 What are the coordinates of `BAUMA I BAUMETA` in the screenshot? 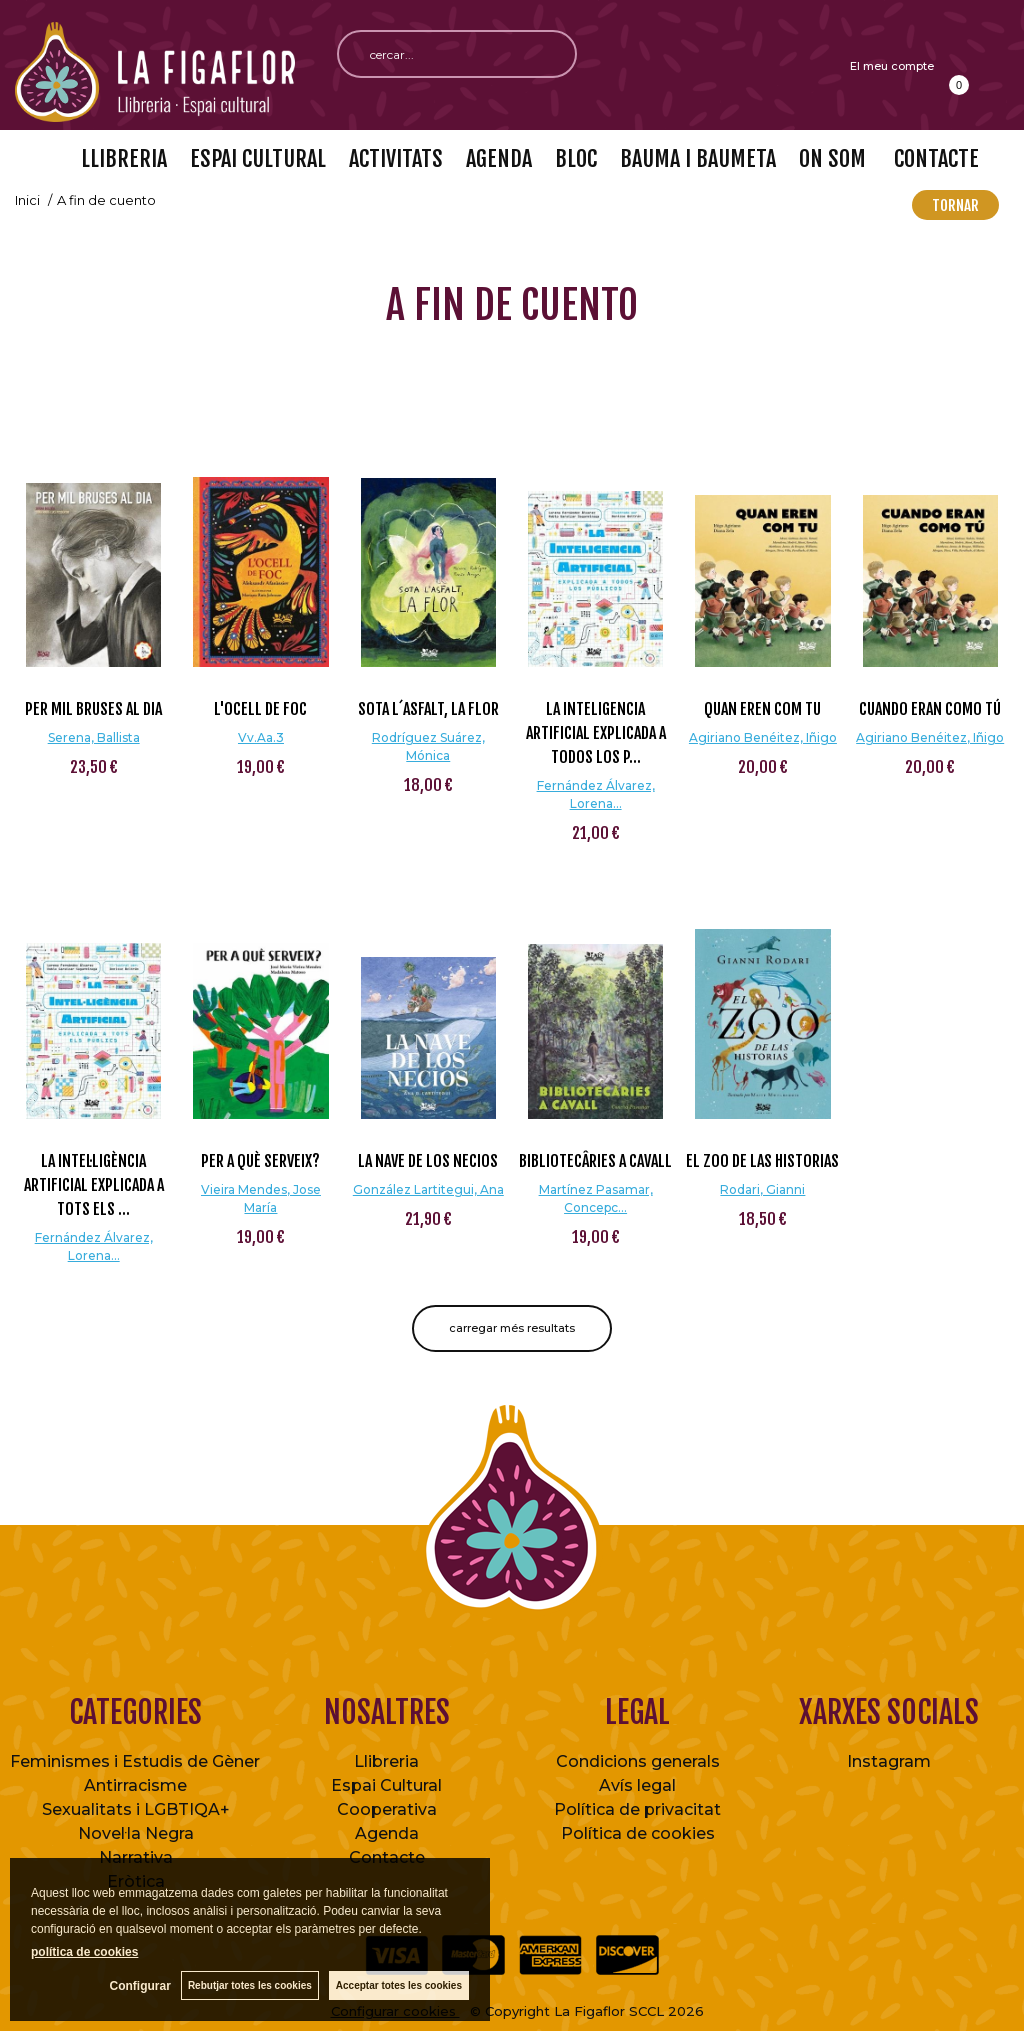 It's located at (698, 158).